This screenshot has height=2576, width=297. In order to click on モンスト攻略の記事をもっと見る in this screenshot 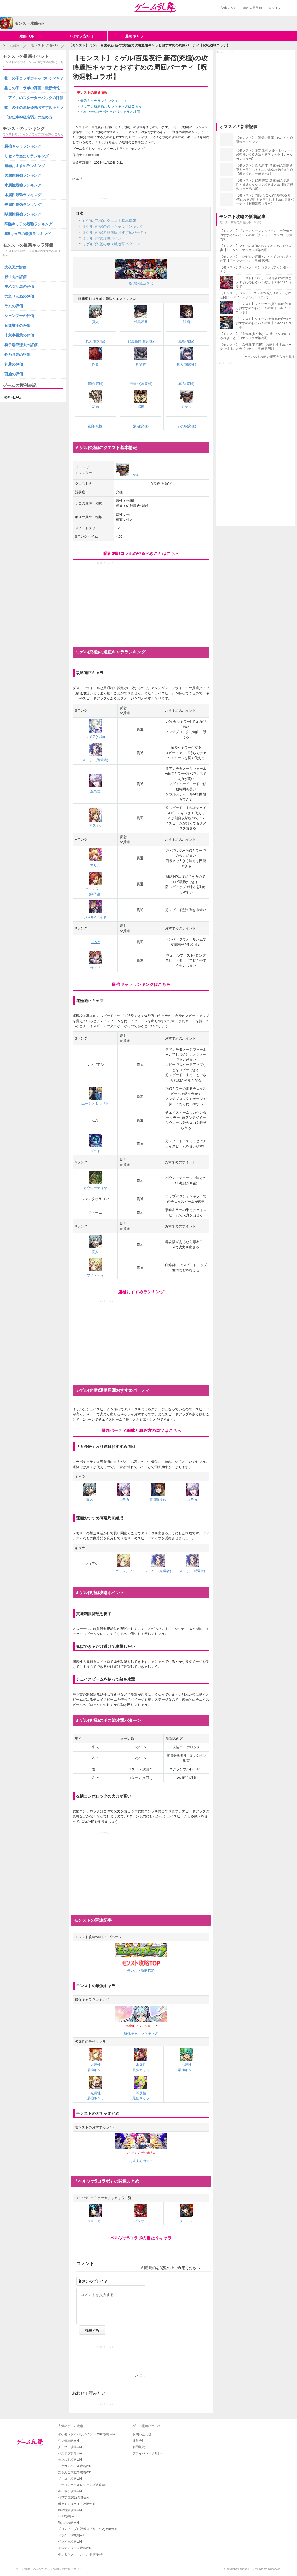, I will do `click(271, 357)`.